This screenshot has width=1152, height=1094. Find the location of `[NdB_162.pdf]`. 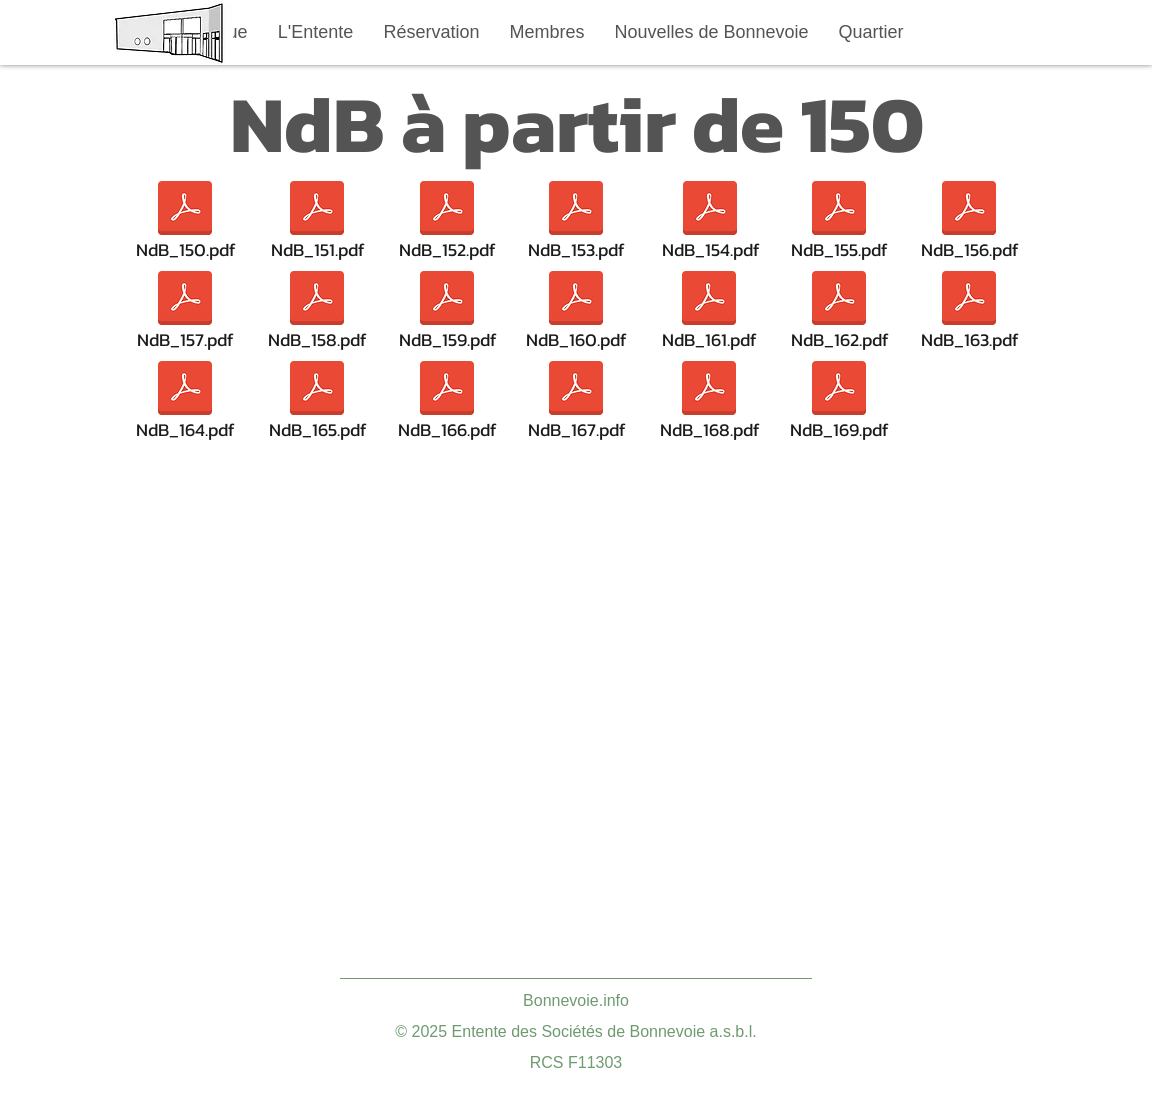

[NdB_162.pdf] is located at coordinates (839, 316).